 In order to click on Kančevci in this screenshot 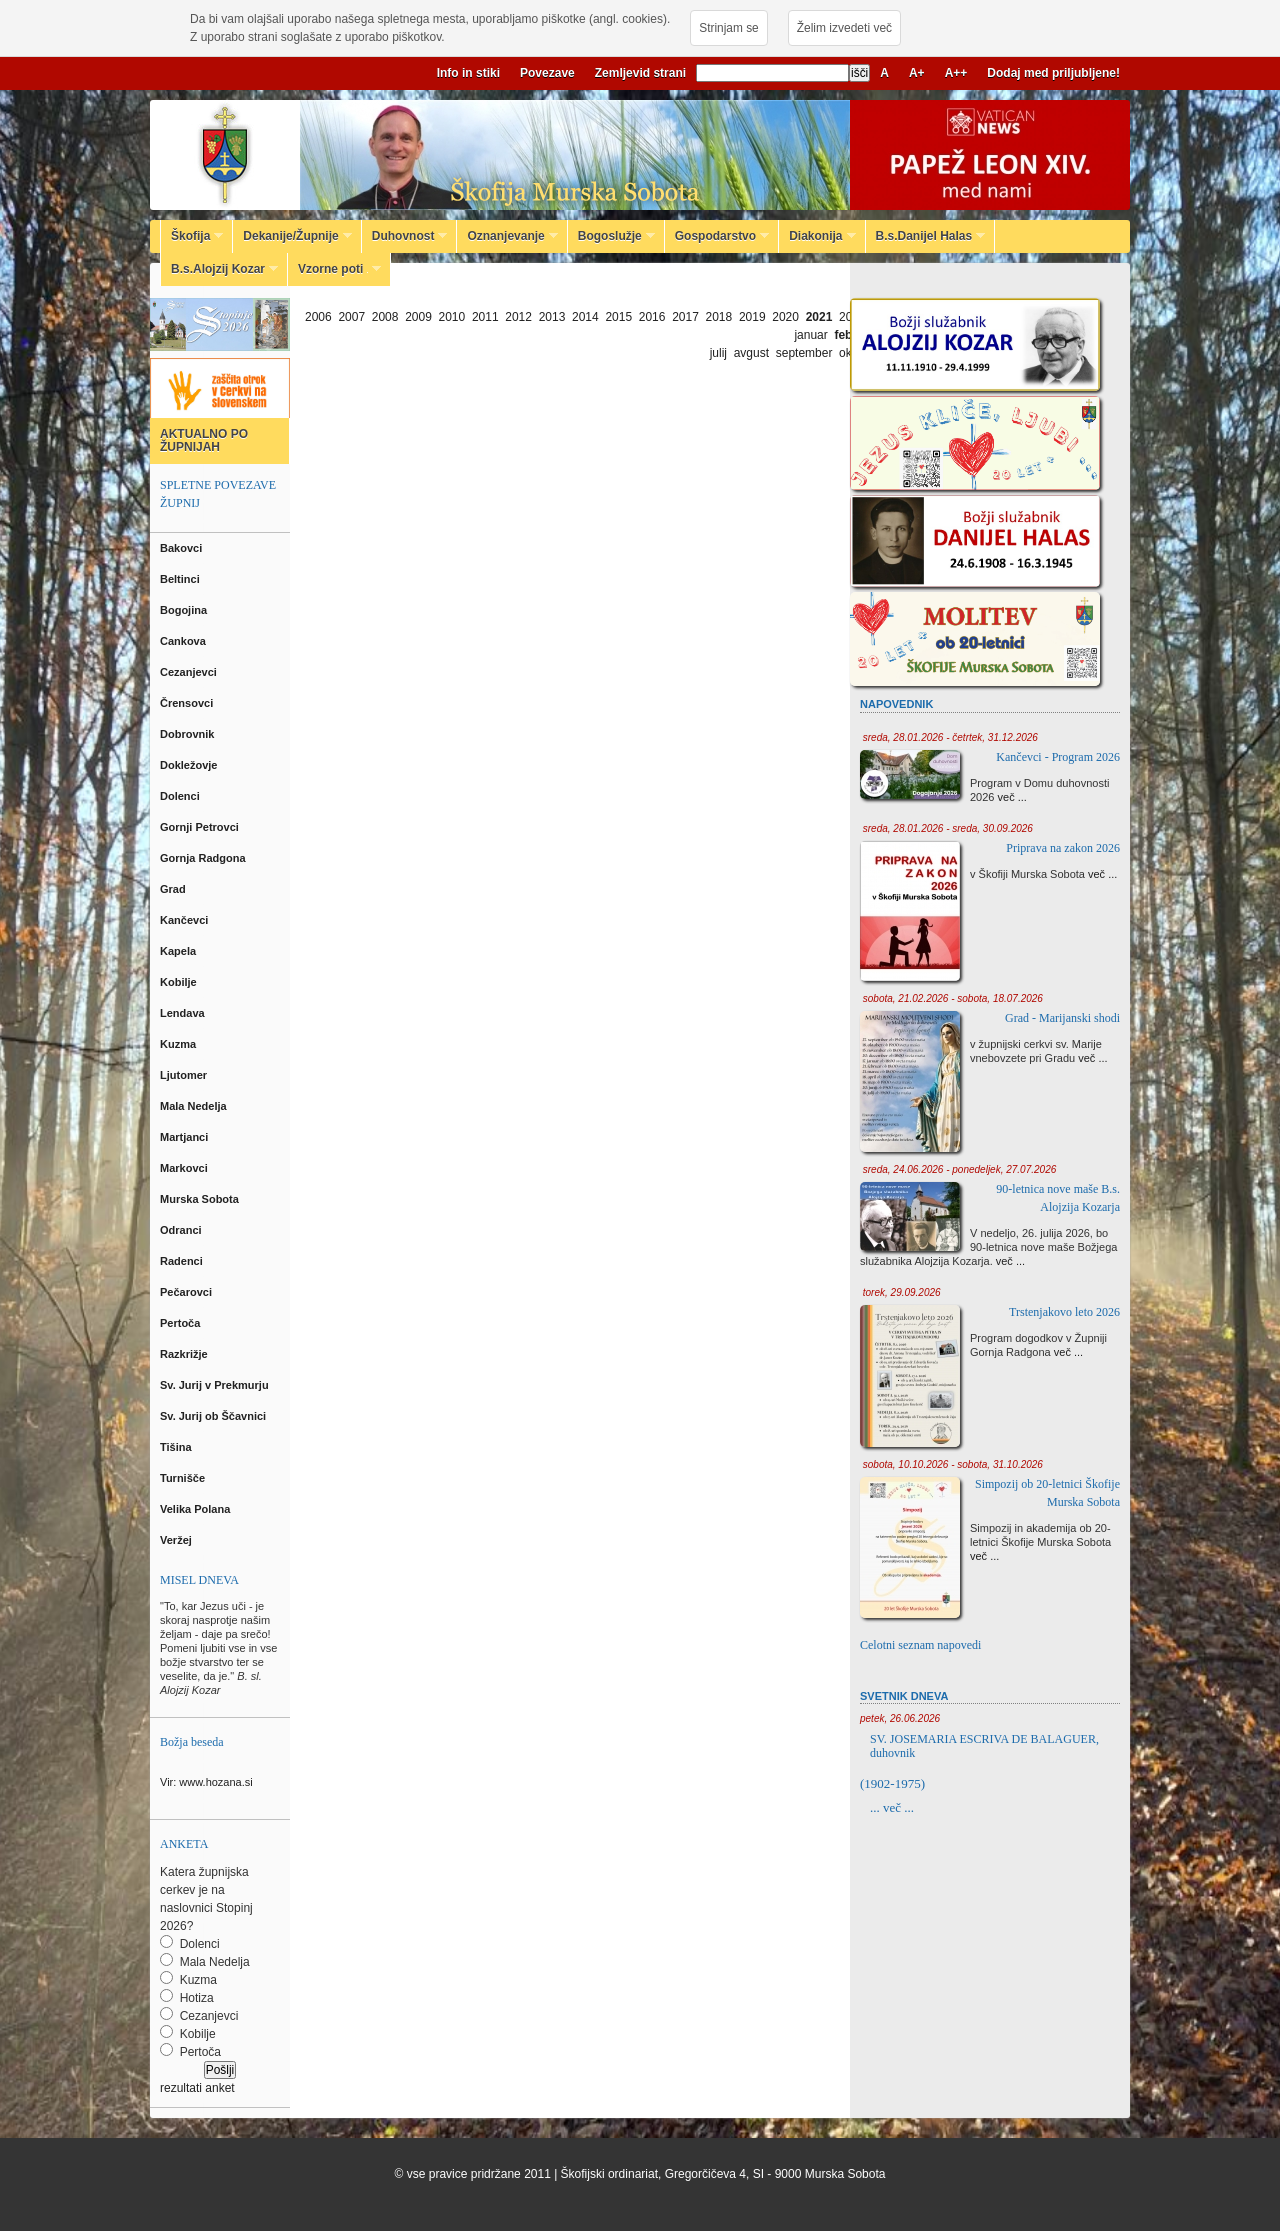, I will do `click(185, 920)`.